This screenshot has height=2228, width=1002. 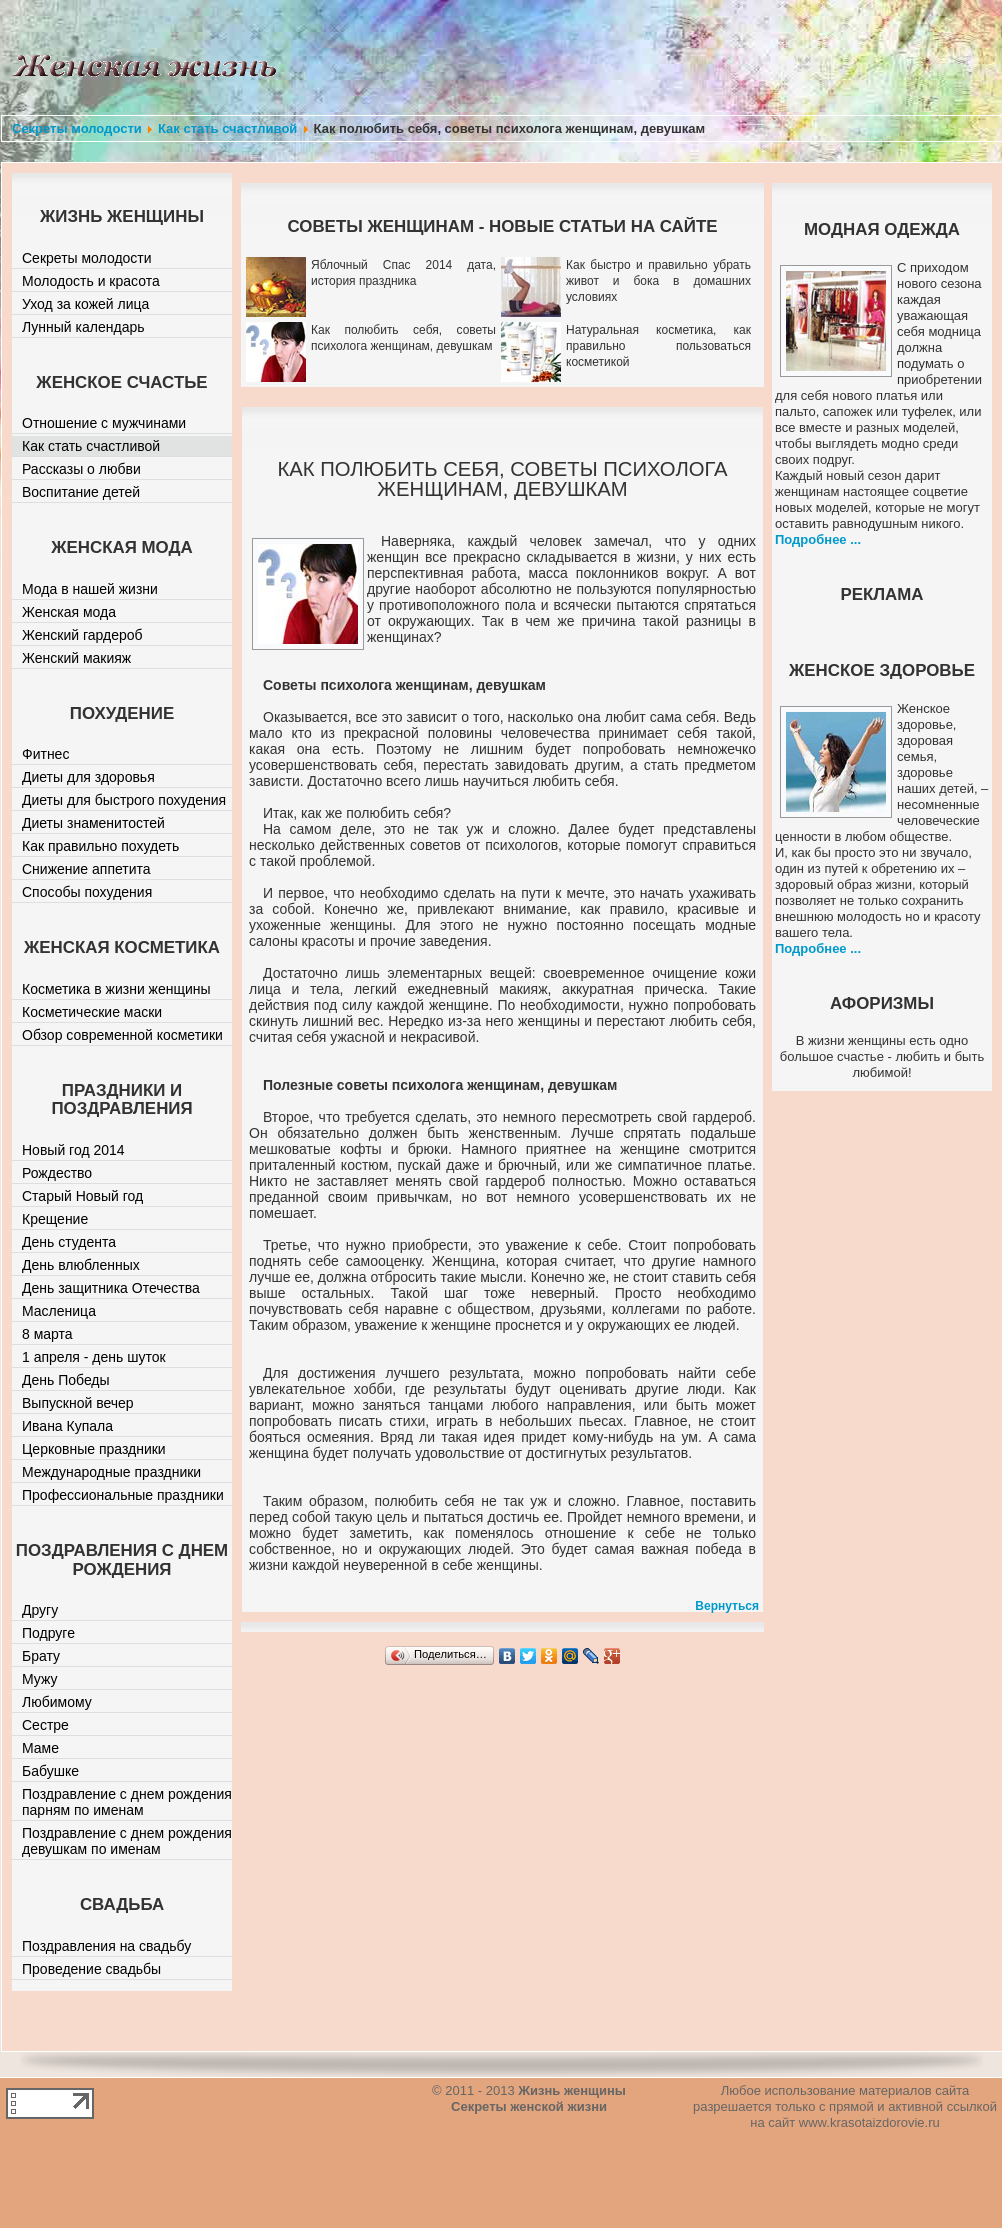 What do you see at coordinates (76, 658) in the screenshot?
I see `Женский макияж` at bounding box center [76, 658].